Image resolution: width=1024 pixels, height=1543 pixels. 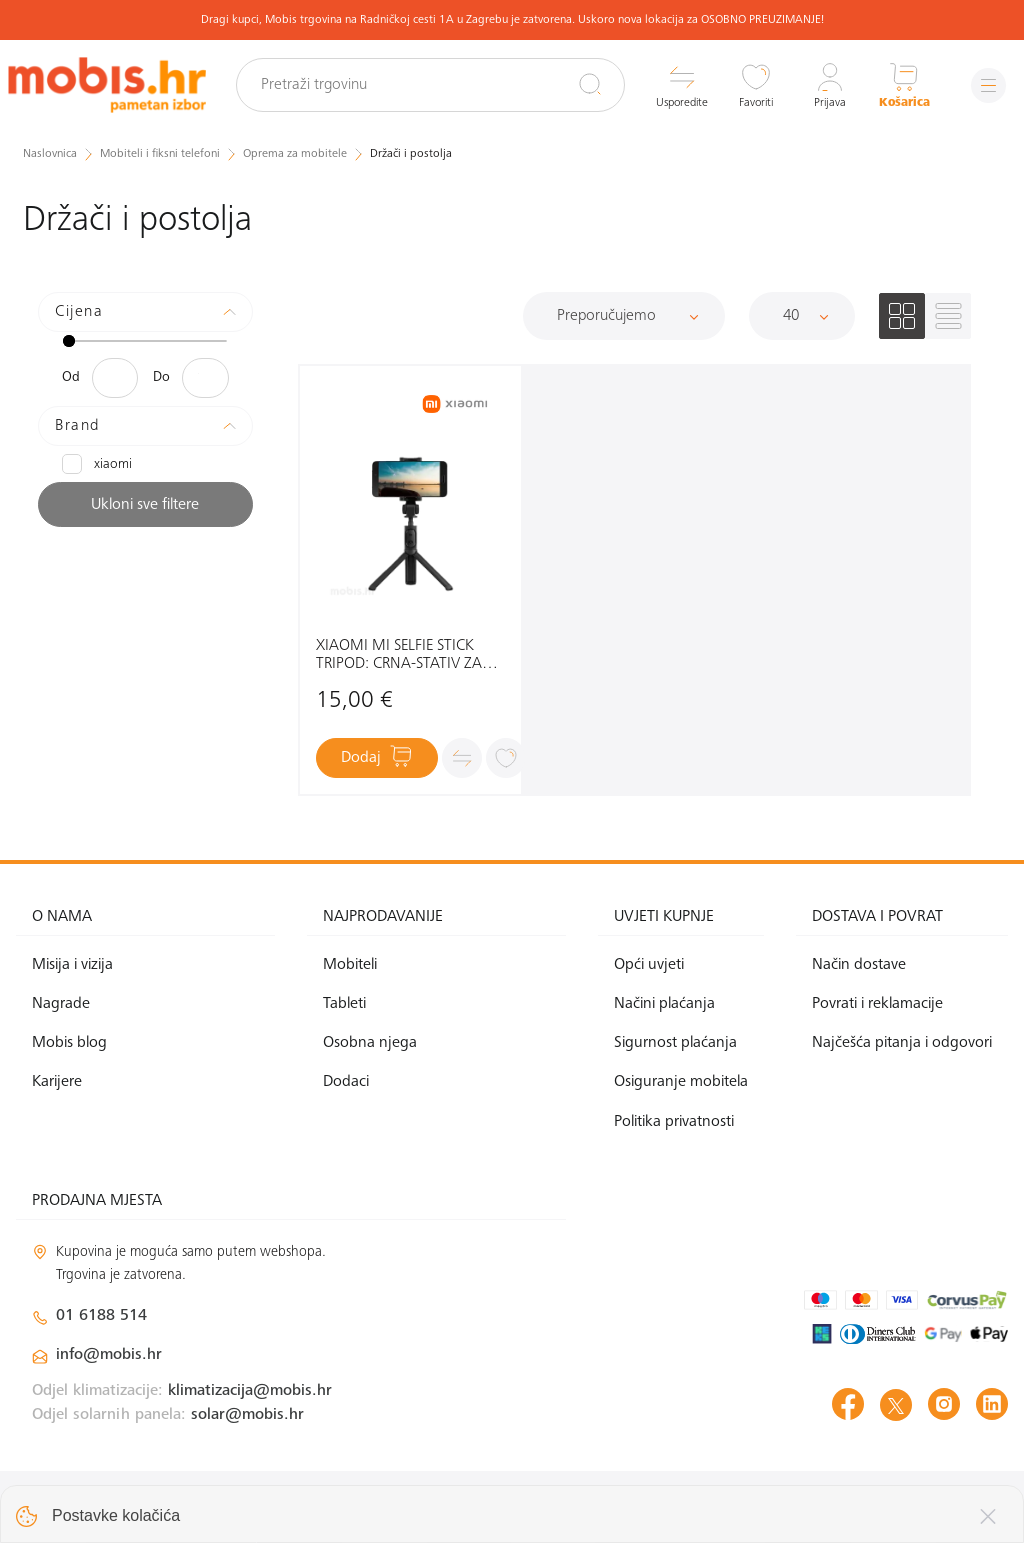 I want to click on Način dostave, so click(x=859, y=965).